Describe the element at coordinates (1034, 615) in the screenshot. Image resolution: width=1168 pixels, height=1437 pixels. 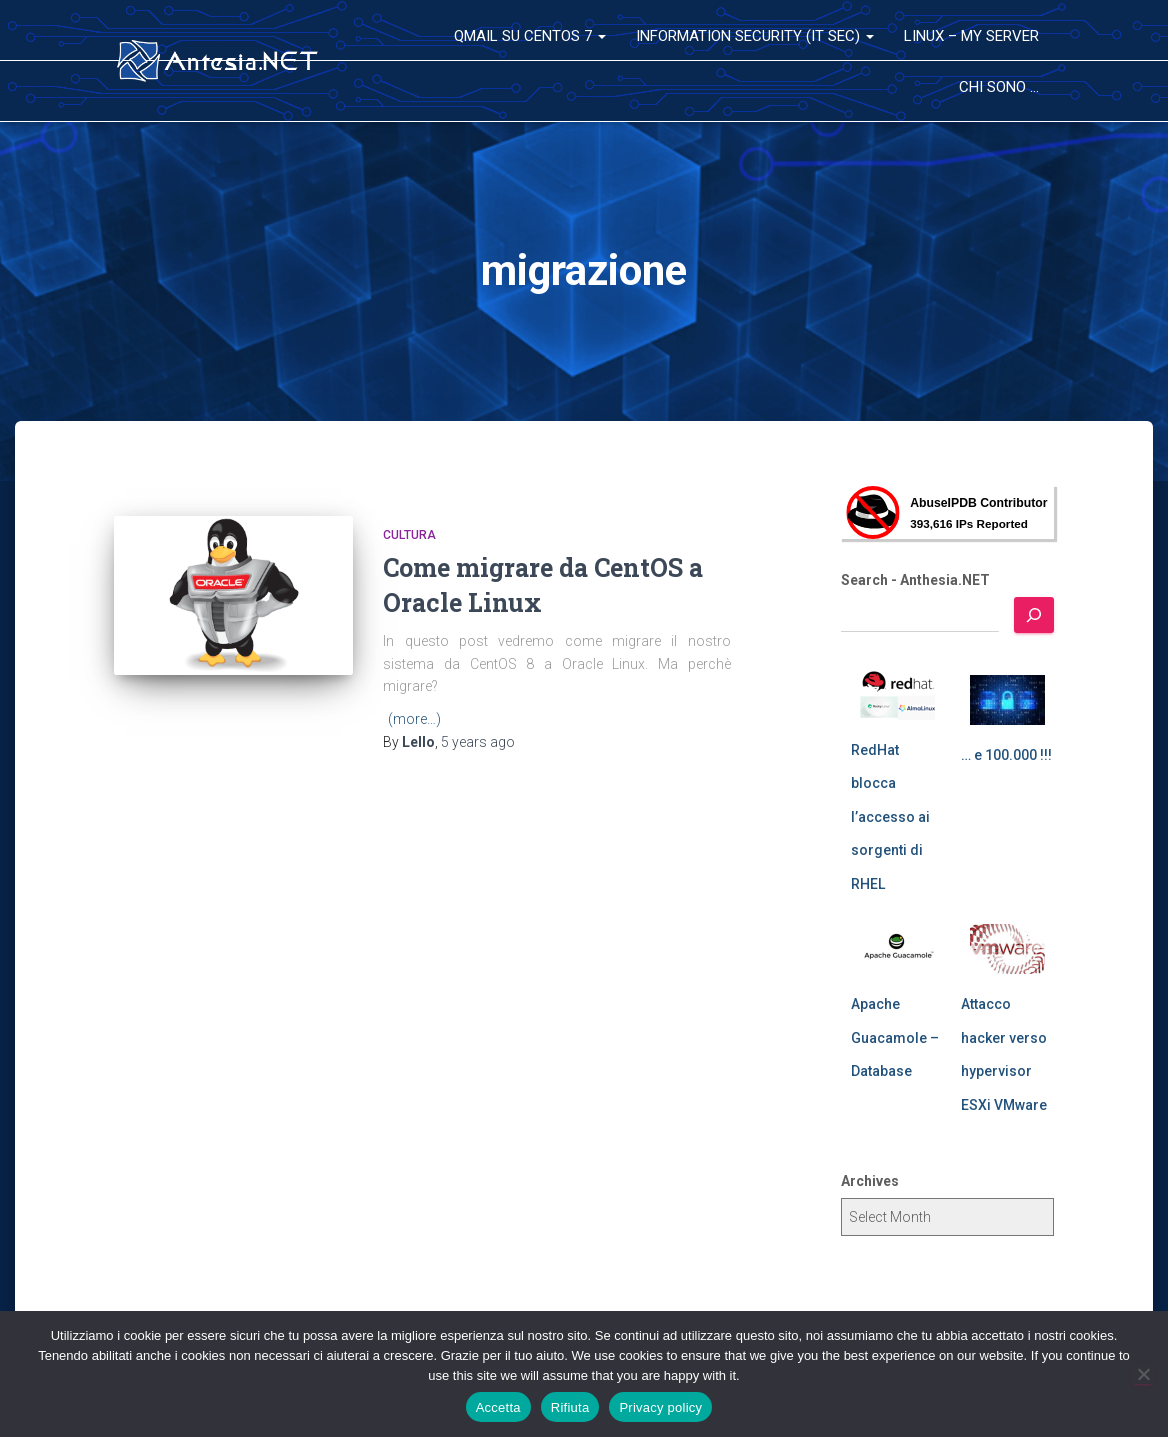
I see `[Search]` at that location.